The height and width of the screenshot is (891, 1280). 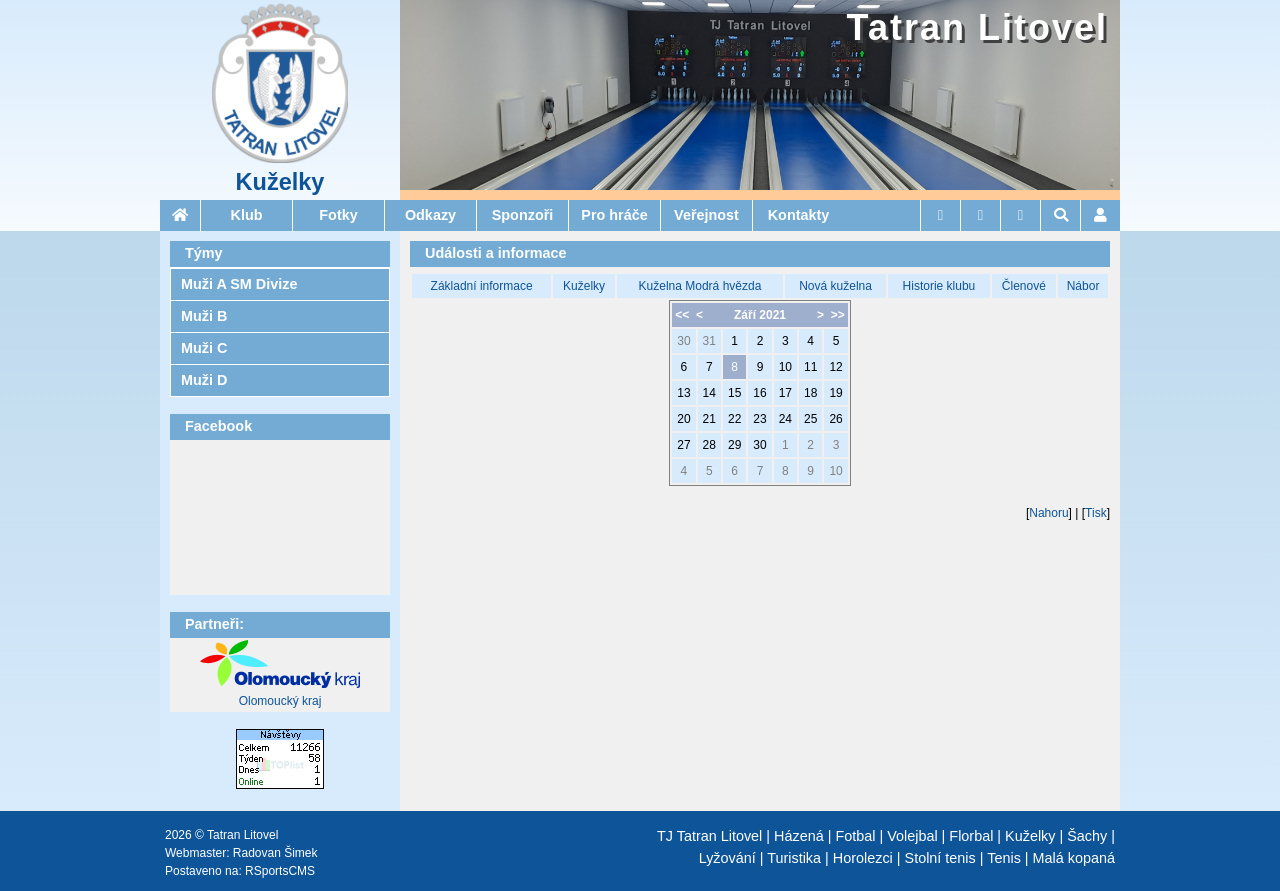 I want to click on Malá kopaná, so click(x=1074, y=858).